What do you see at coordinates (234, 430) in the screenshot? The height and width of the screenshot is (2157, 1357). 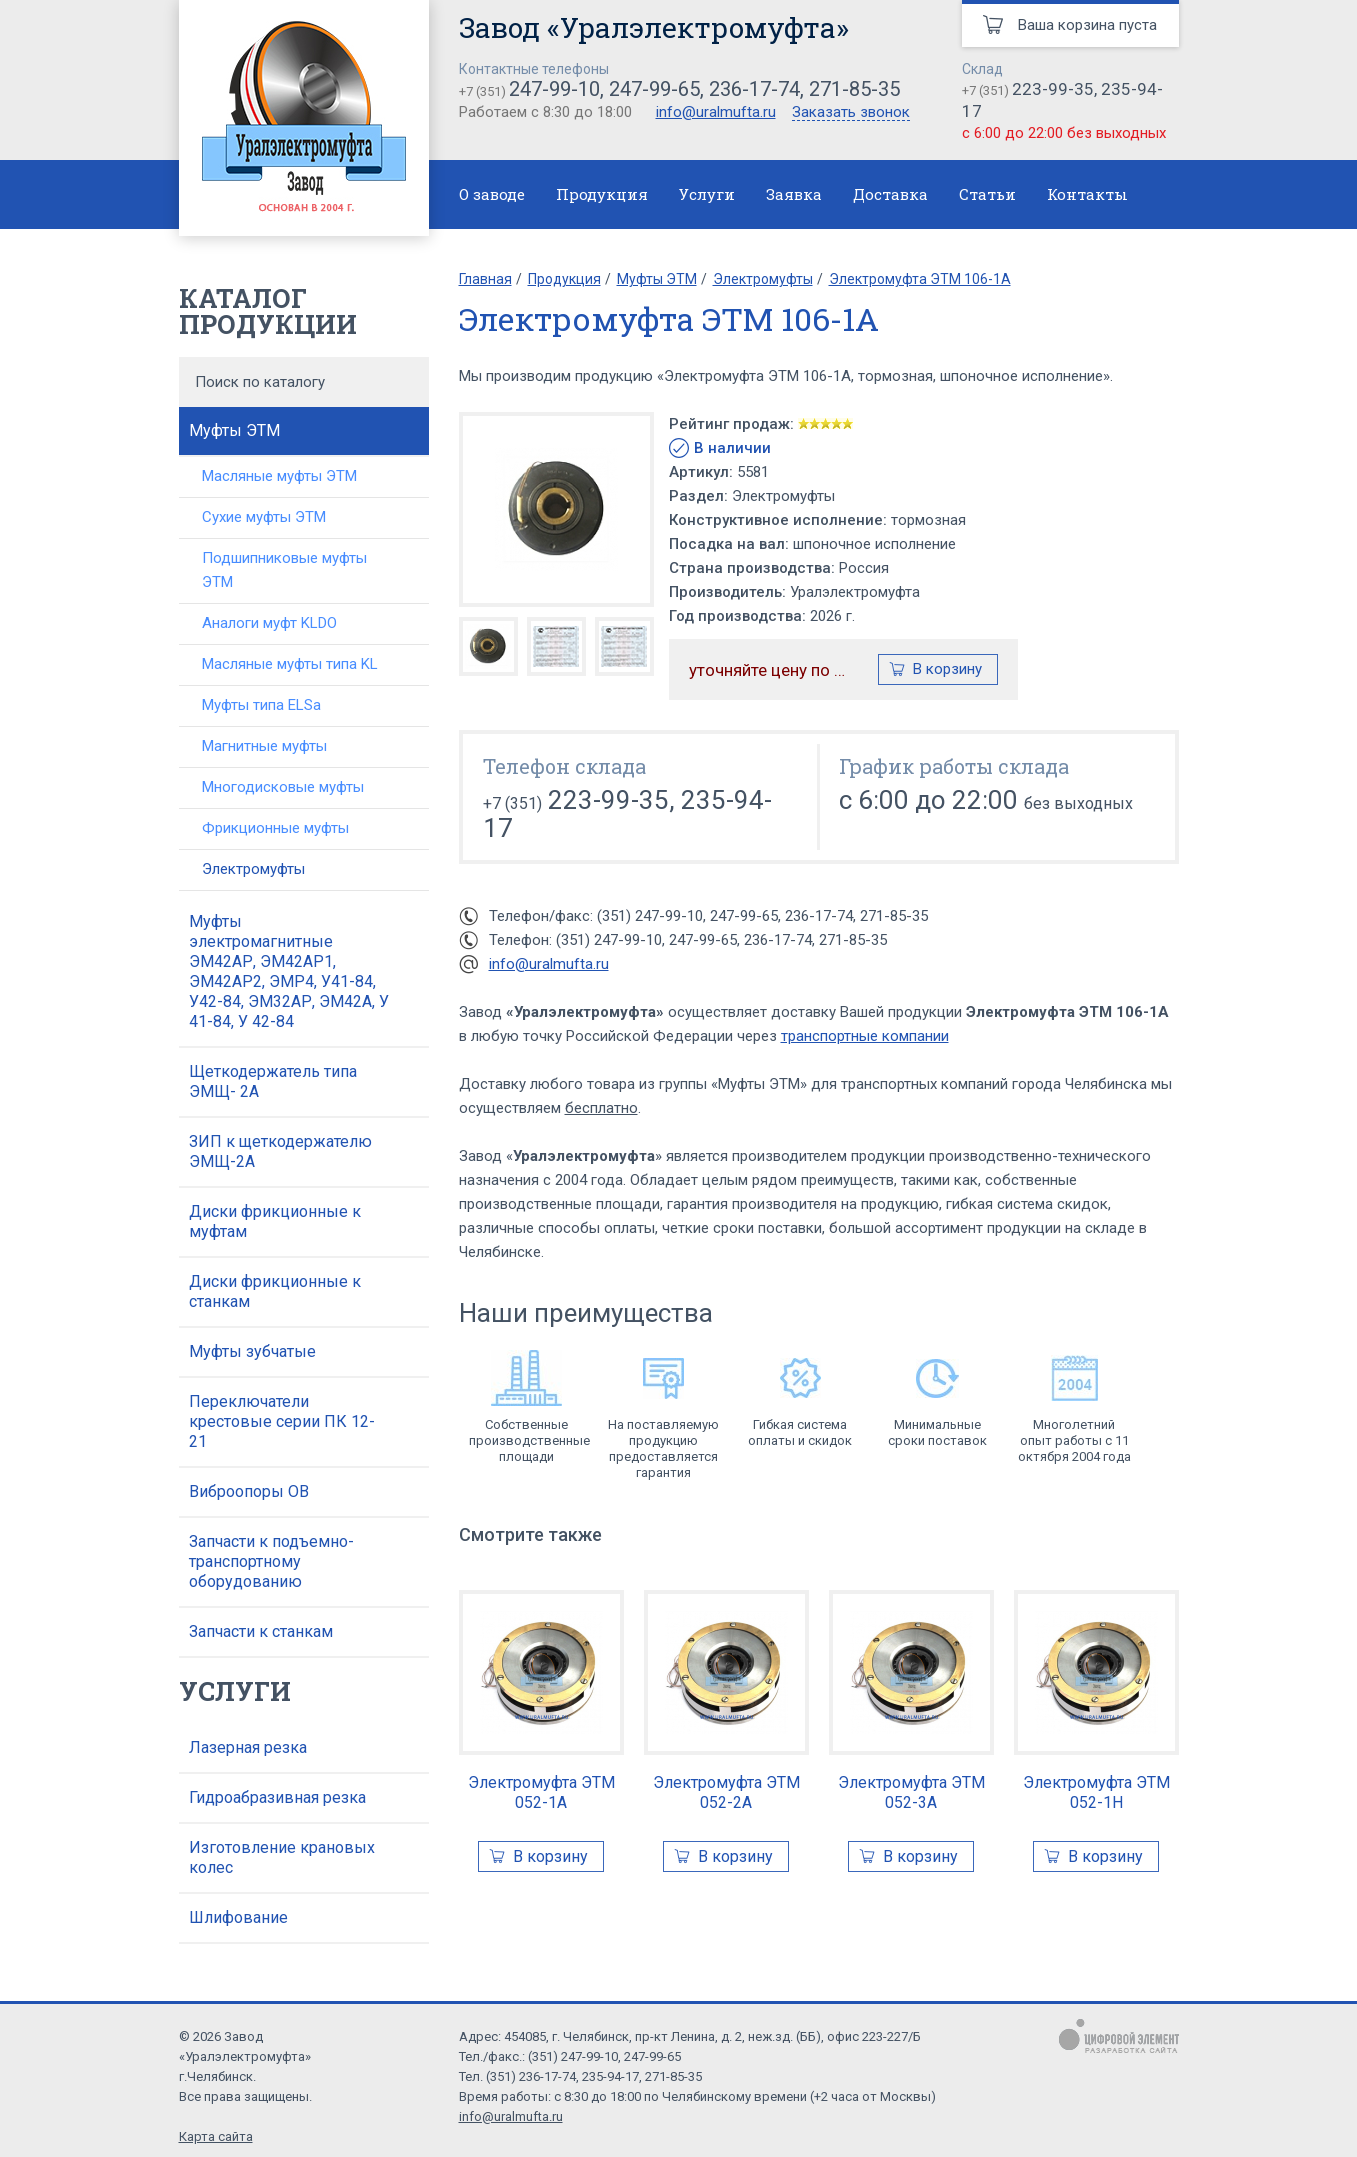 I see `Муфты ЭТМ` at bounding box center [234, 430].